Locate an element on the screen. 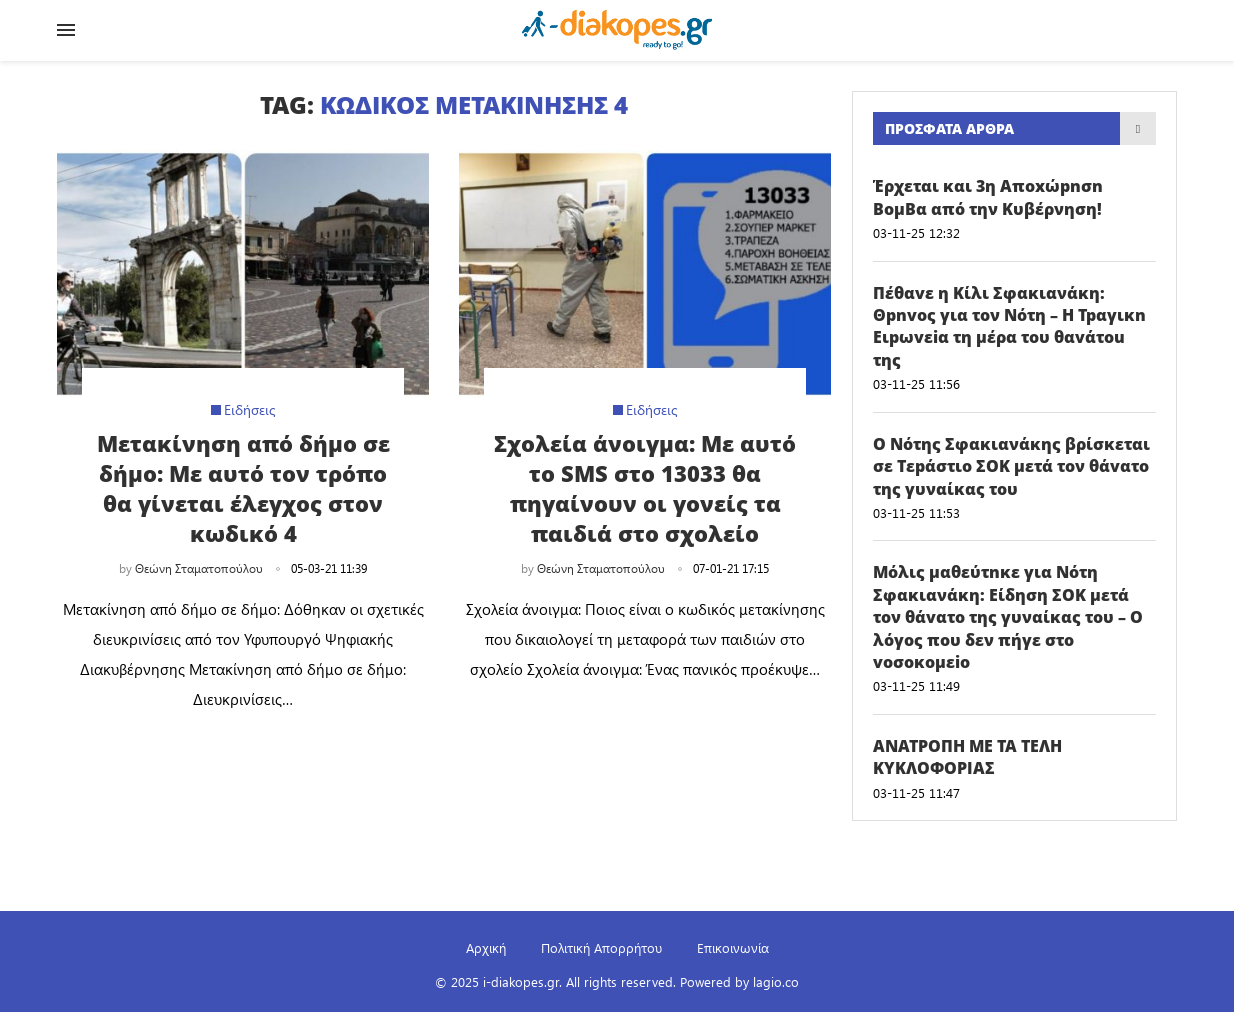 Image resolution: width=1234 pixels, height=1012 pixels. Πολιτική Απορρήτου is located at coordinates (601, 947).